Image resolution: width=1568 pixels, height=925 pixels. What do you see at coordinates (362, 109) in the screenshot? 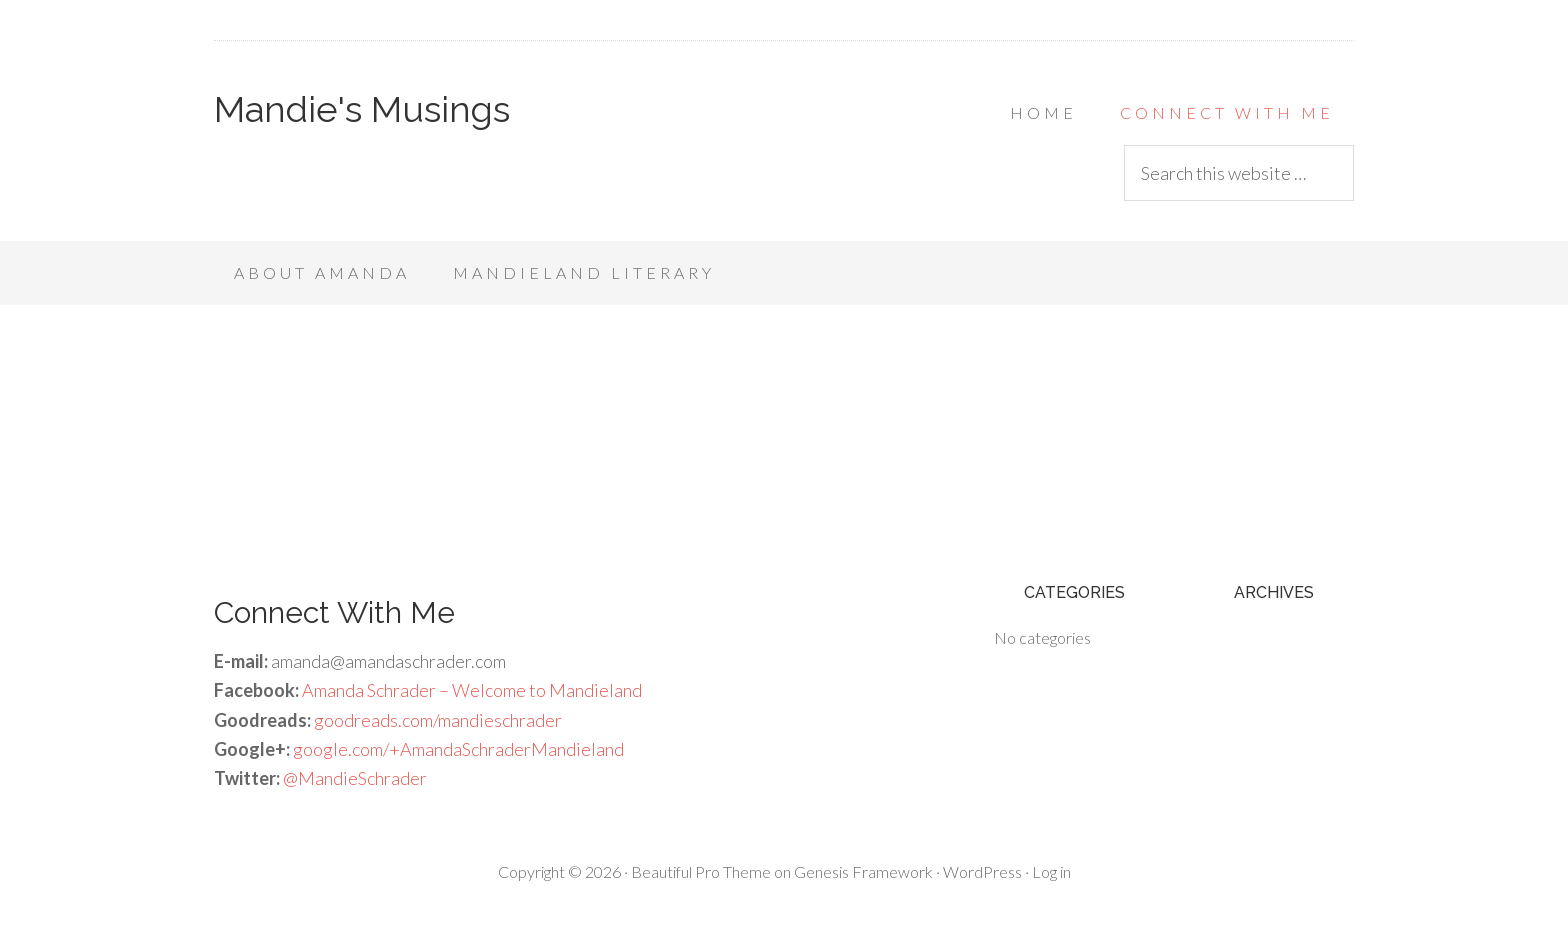
I see `Mandie's Musings` at bounding box center [362, 109].